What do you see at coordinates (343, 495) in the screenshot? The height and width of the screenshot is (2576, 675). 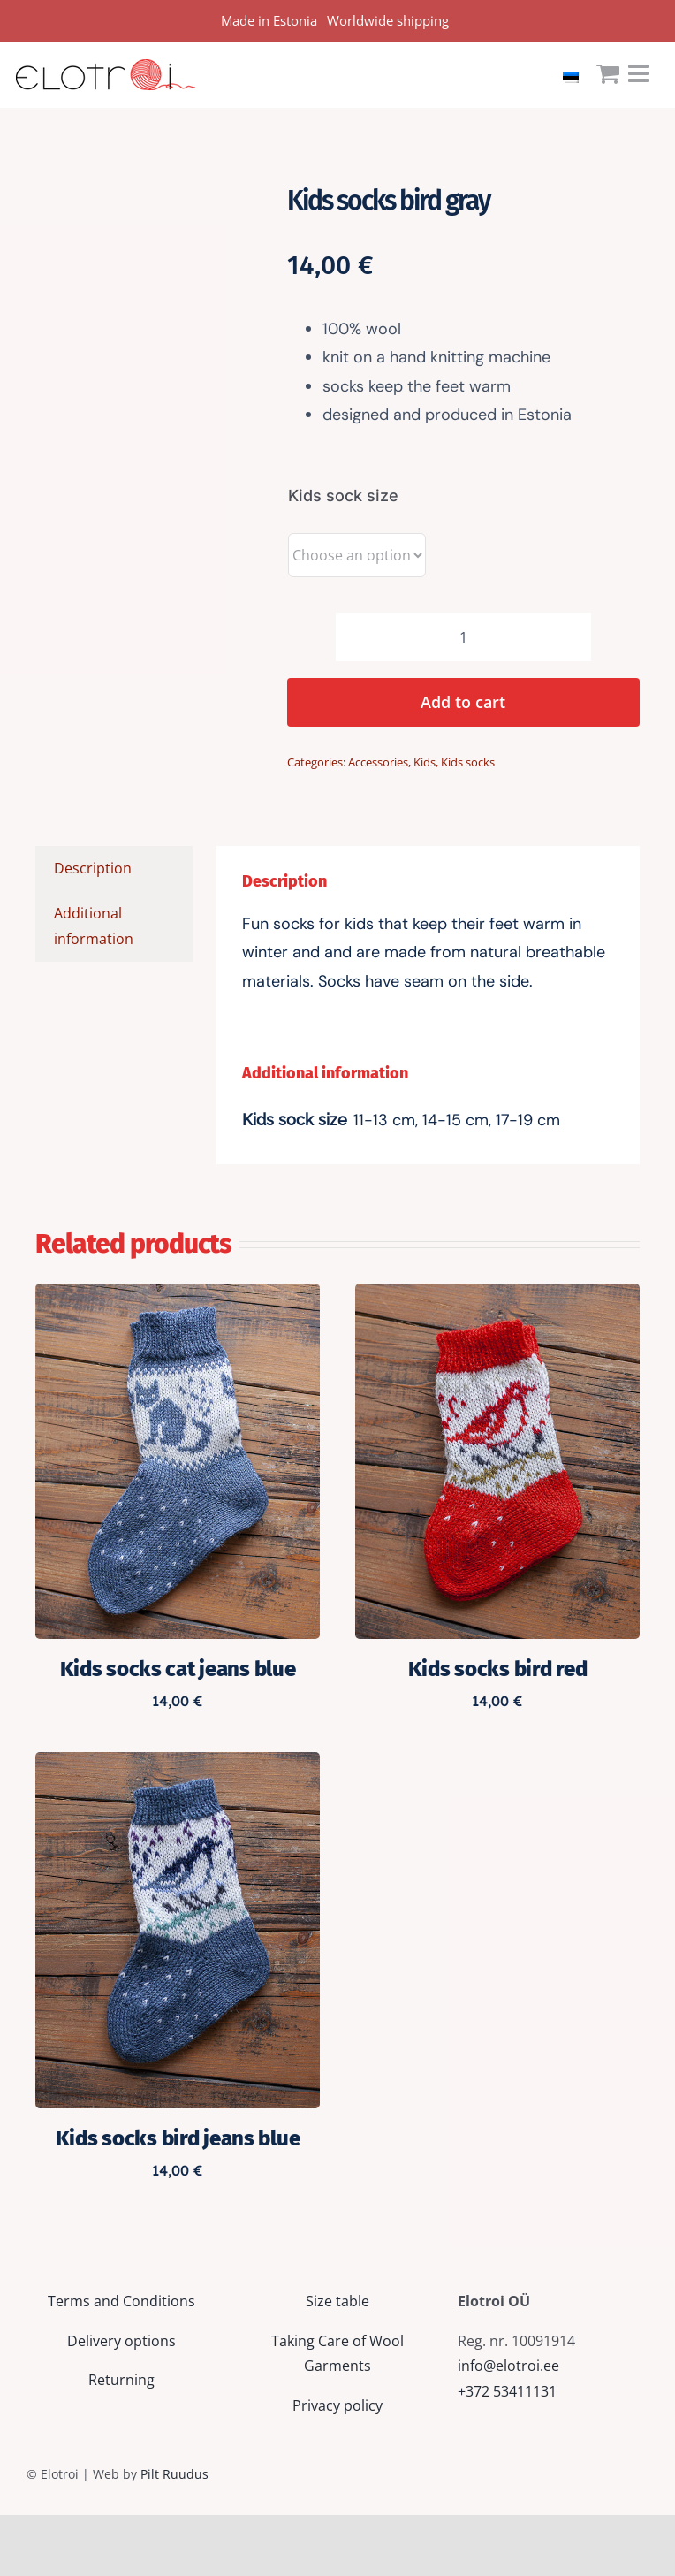 I see `Kids sock size` at bounding box center [343, 495].